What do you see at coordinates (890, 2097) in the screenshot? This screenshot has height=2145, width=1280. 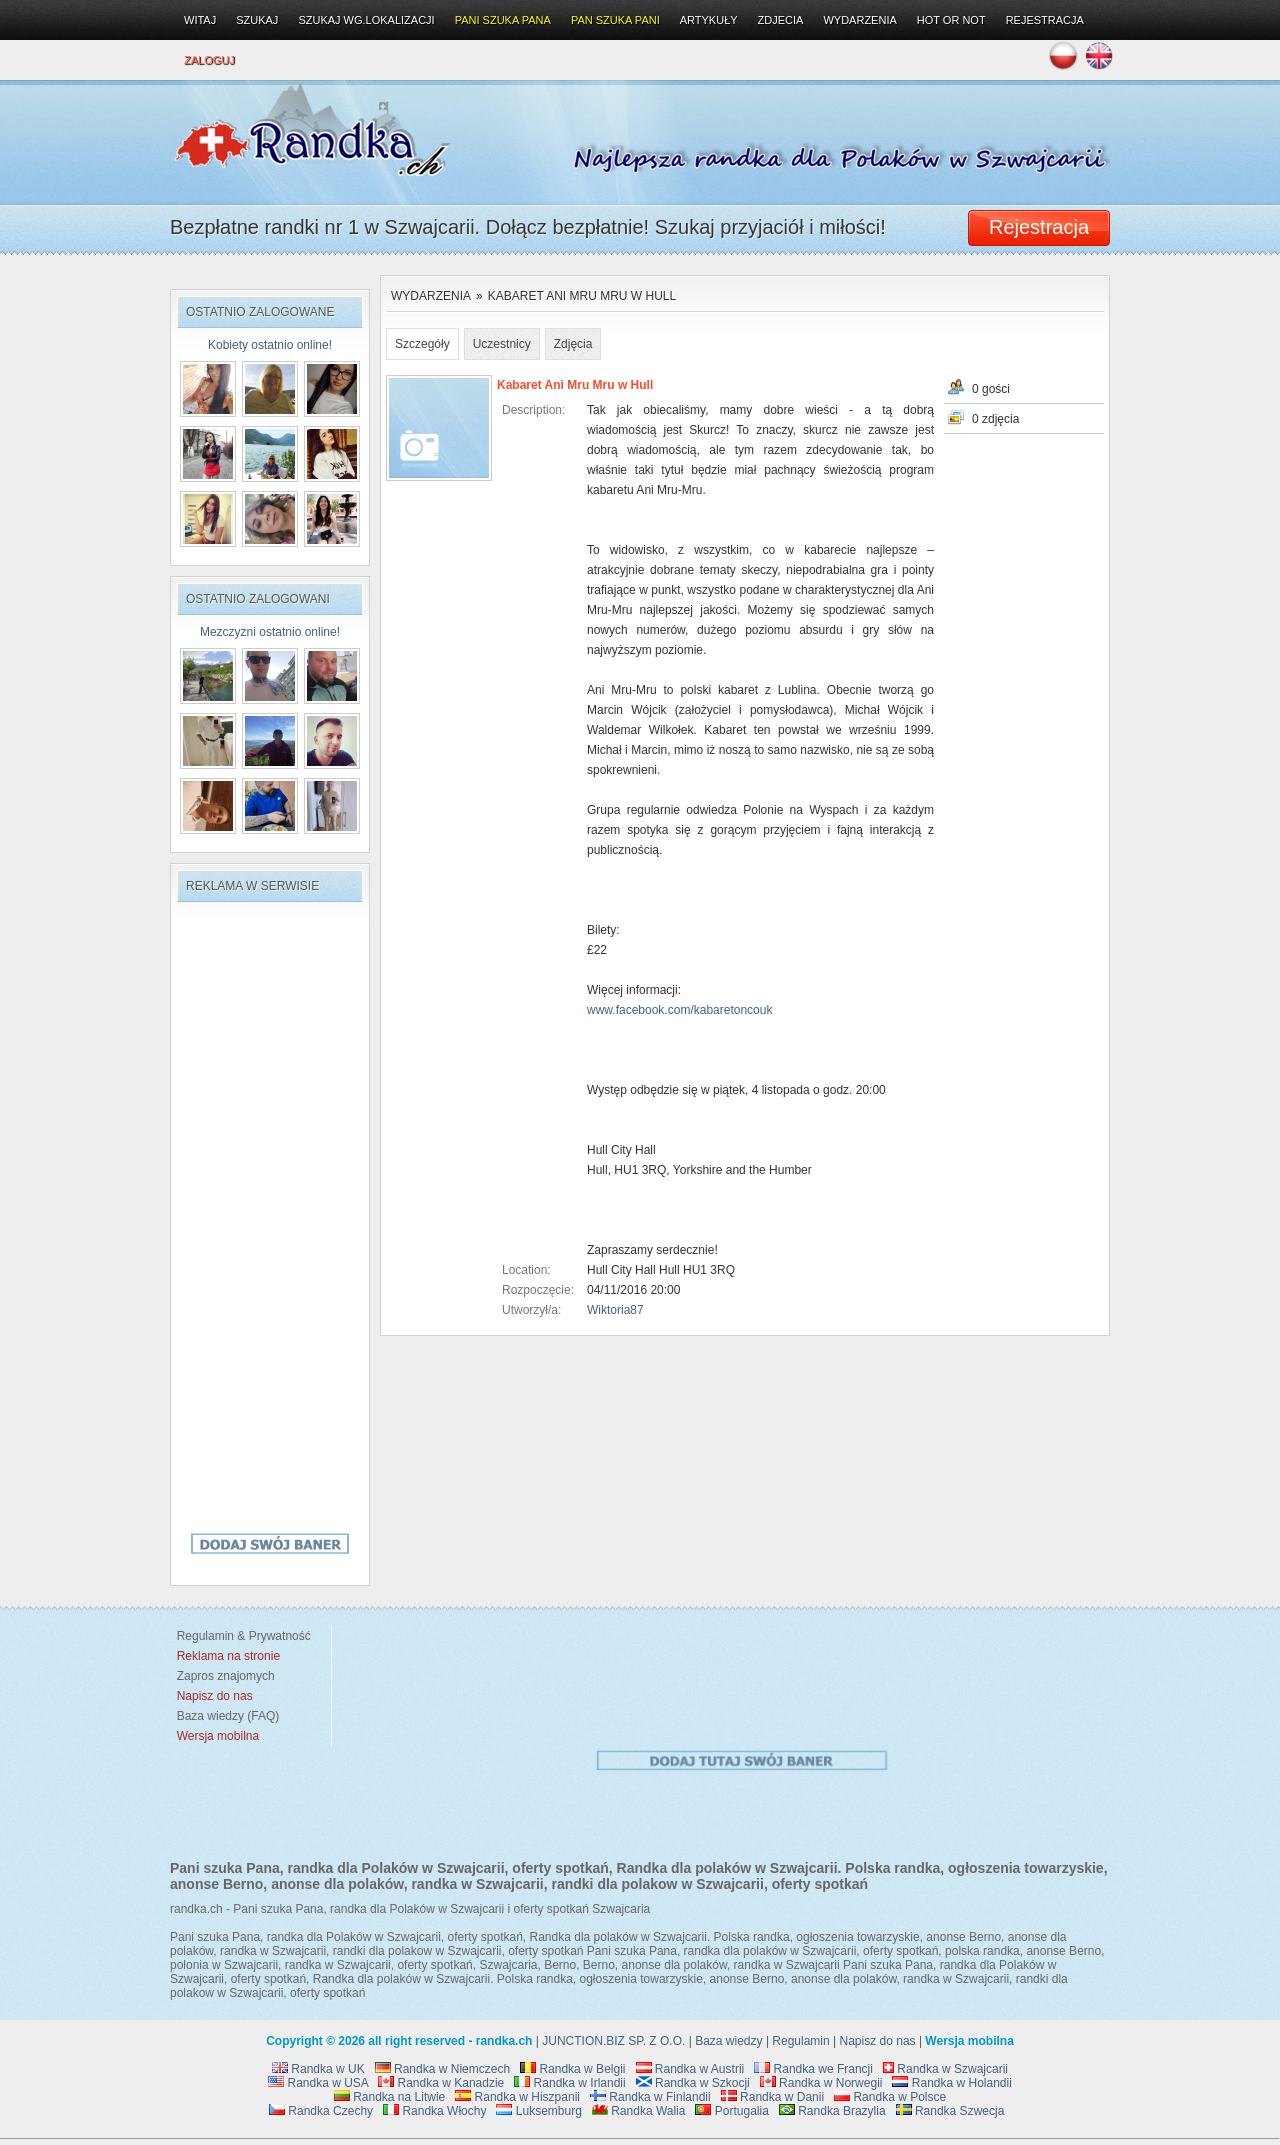 I see `Randka w Polsce` at bounding box center [890, 2097].